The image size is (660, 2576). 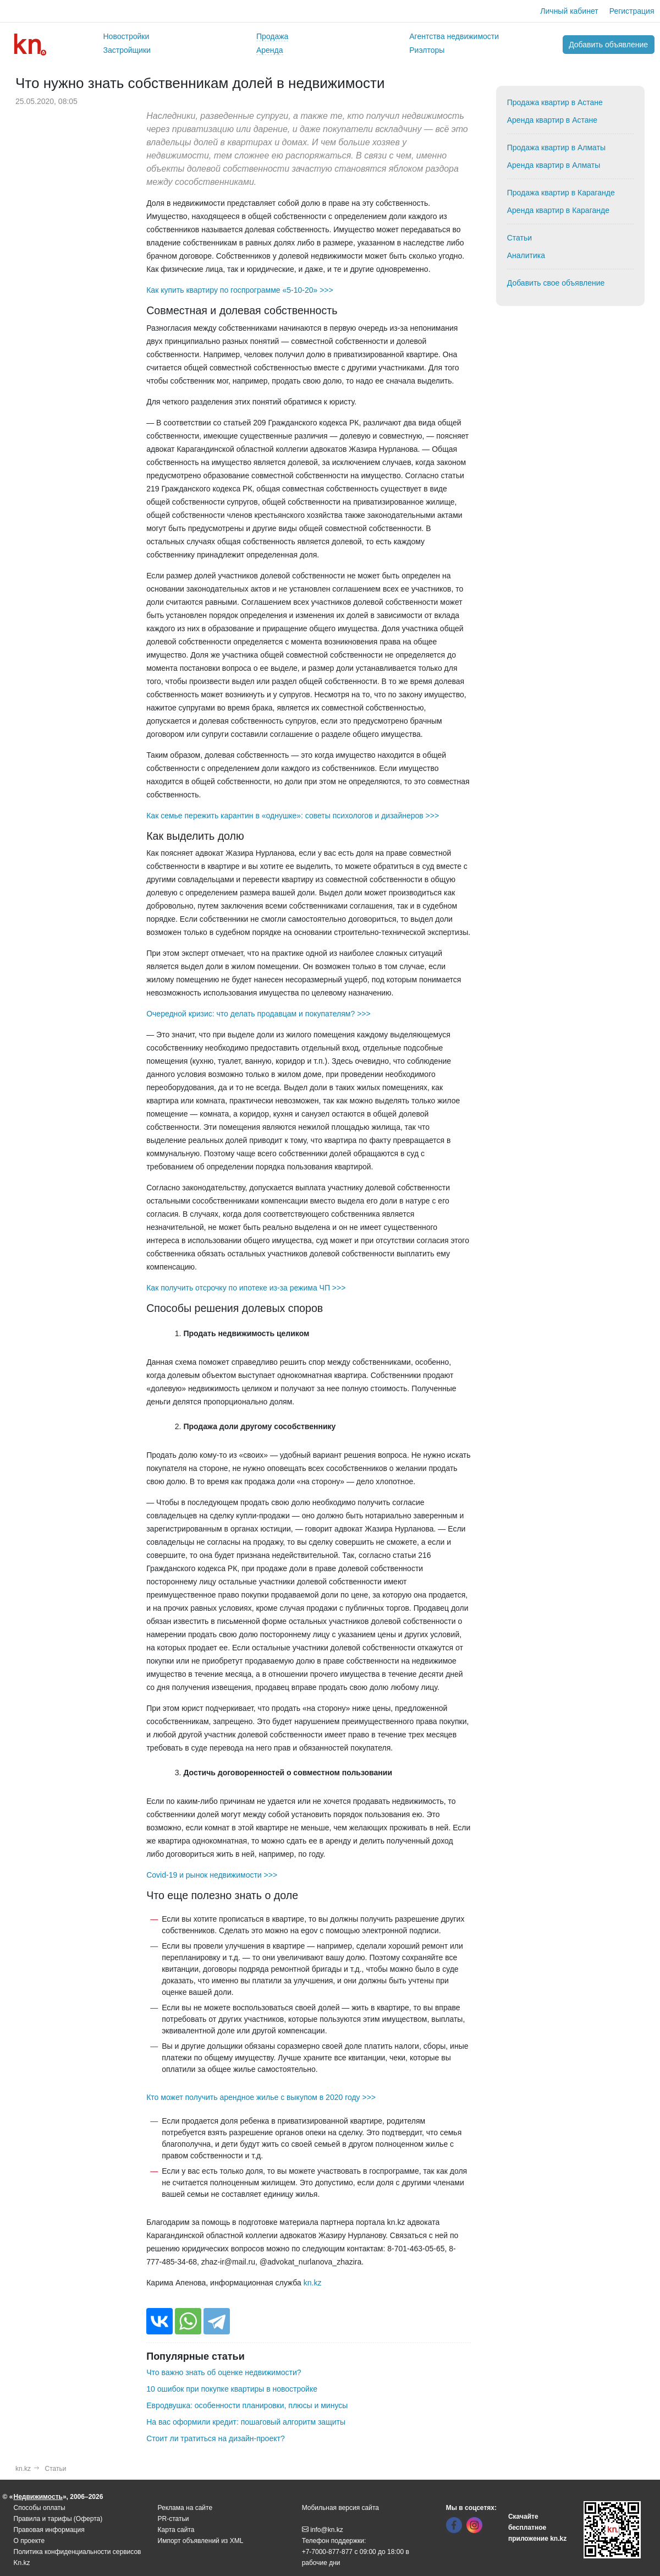 I want to click on Аренда [button], so click(x=269, y=50).